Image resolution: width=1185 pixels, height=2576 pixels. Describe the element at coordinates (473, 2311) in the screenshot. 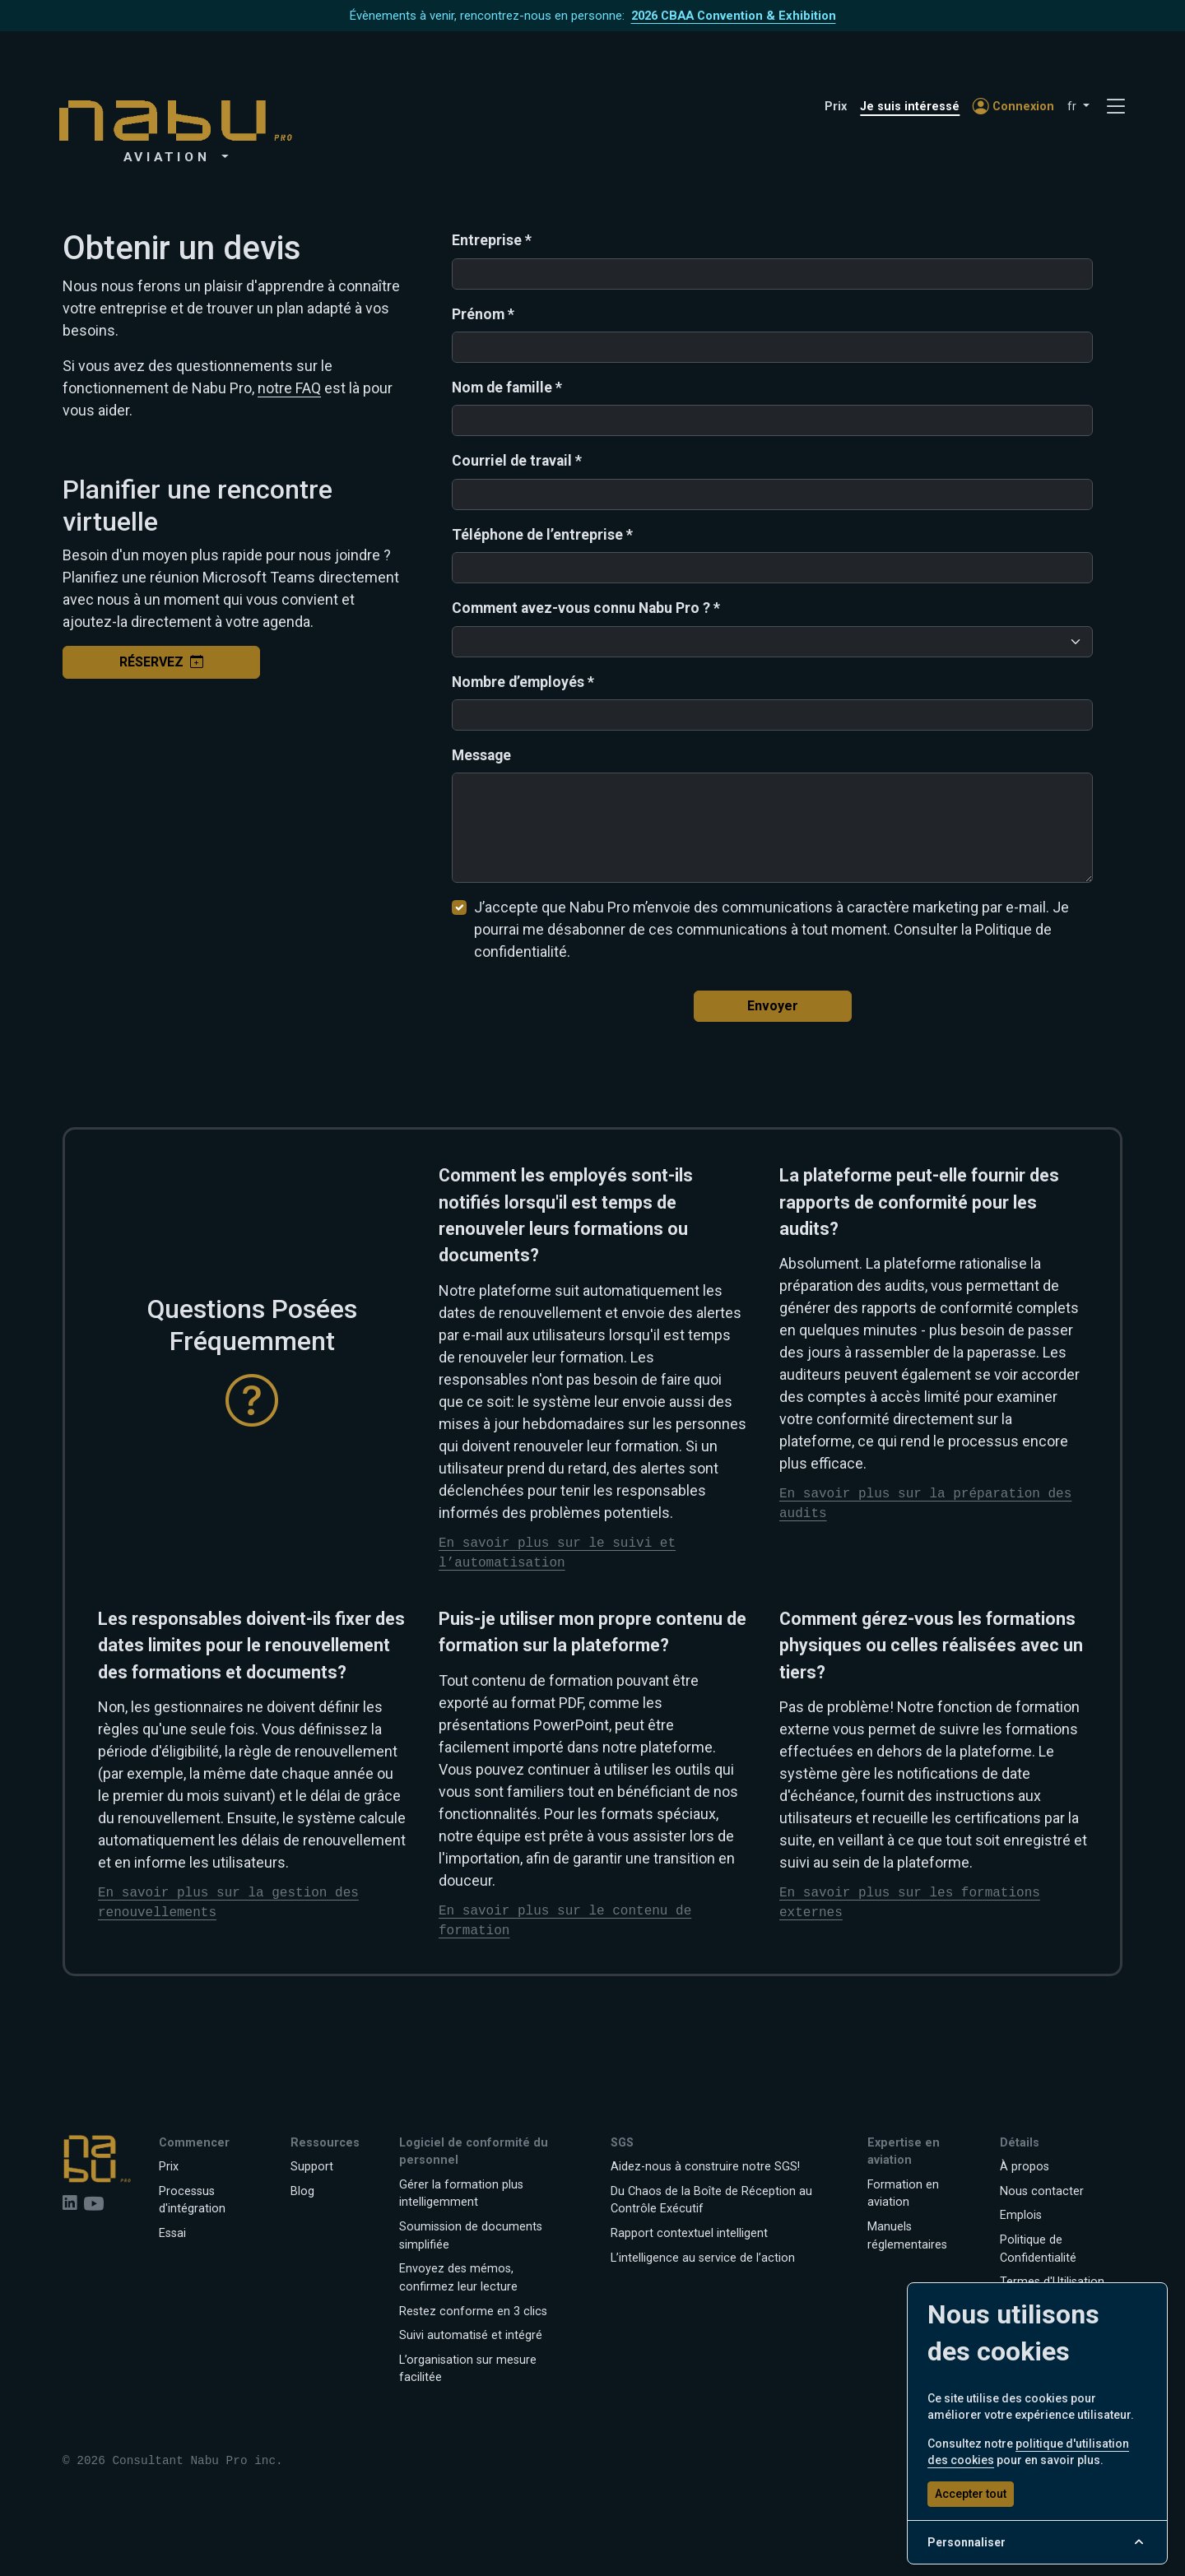

I see `Restez conforme en 3 clics` at that location.